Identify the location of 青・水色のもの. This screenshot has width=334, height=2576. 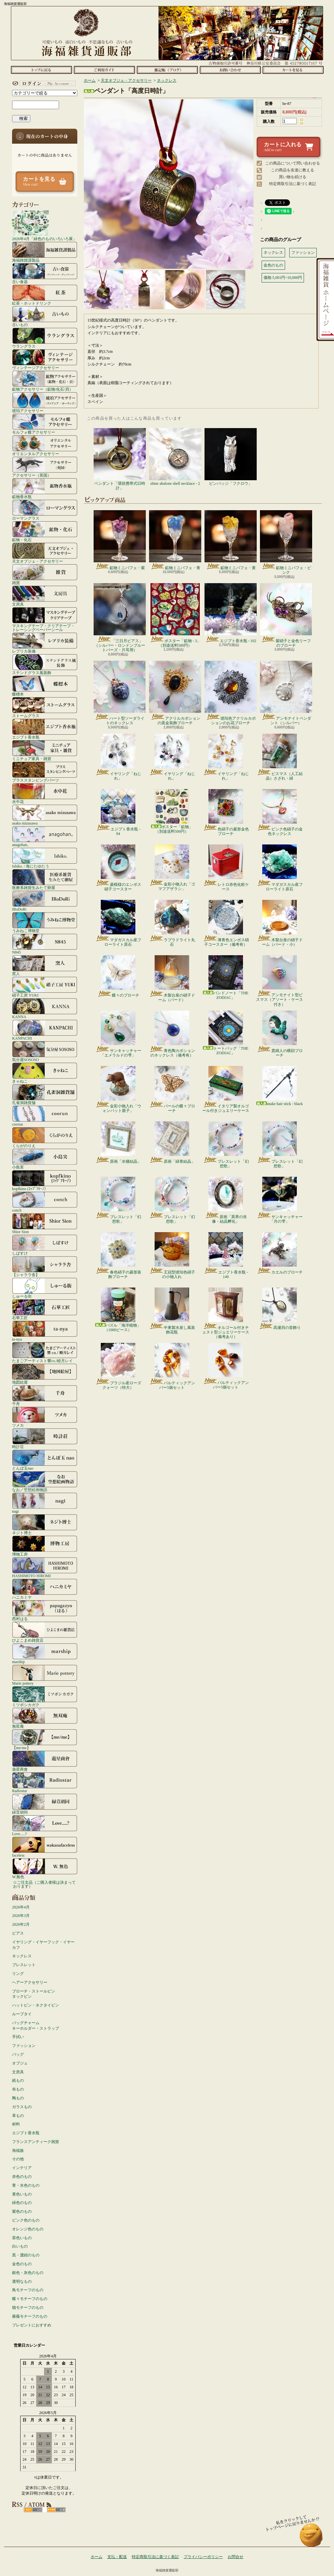
(25, 2185).